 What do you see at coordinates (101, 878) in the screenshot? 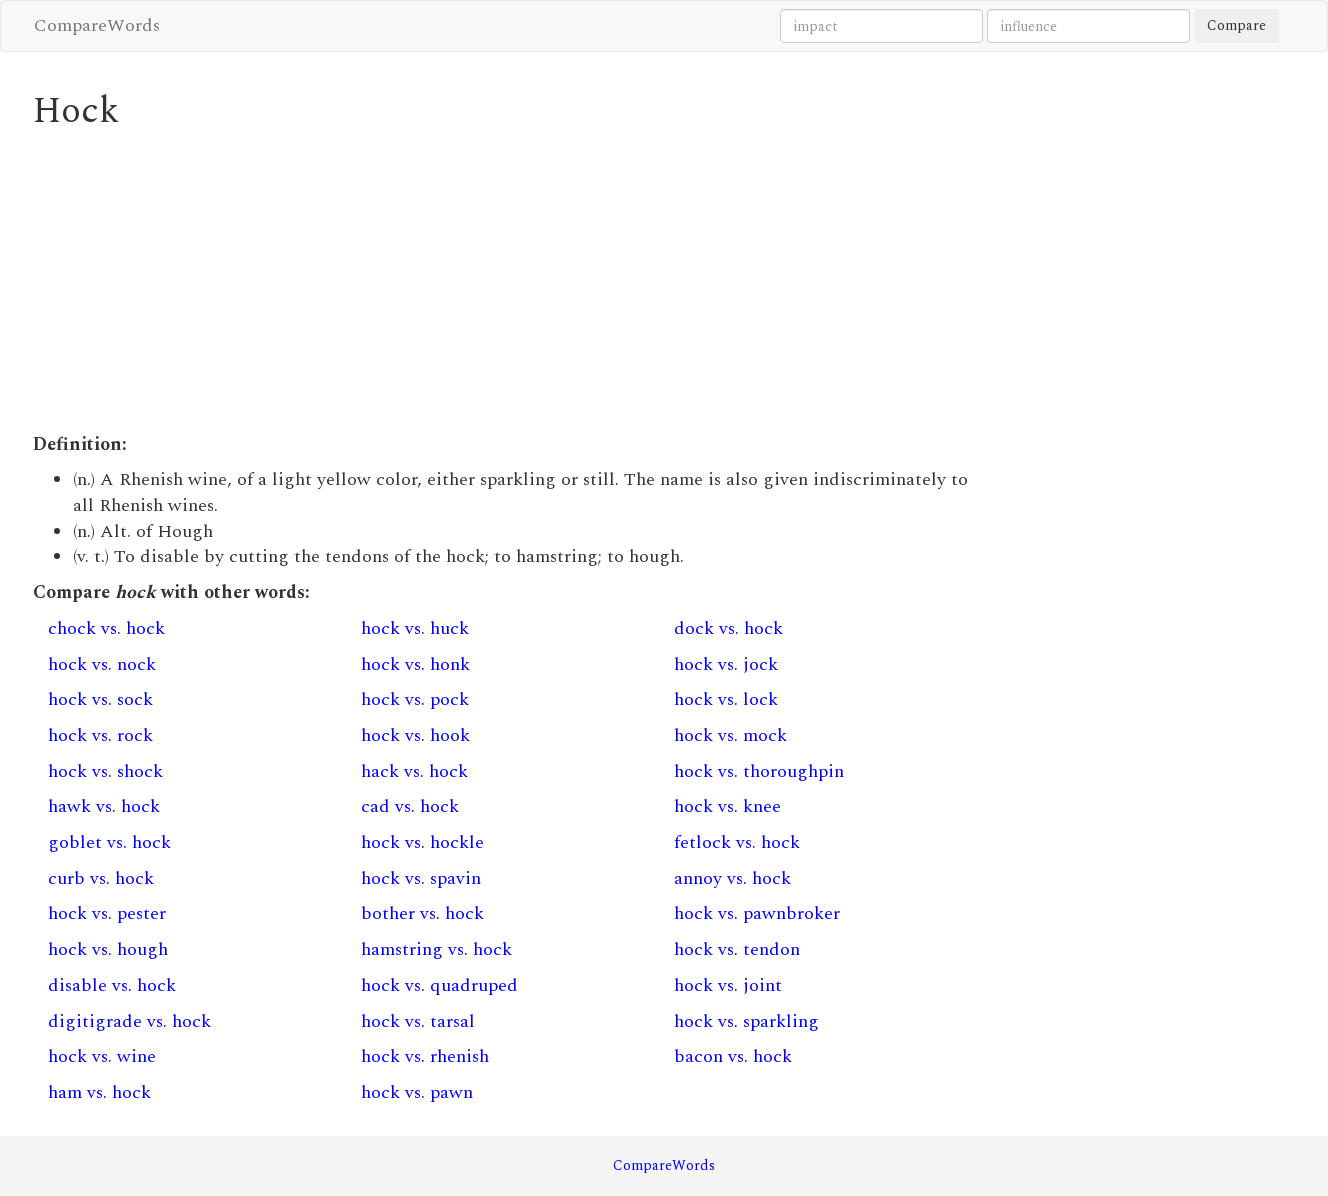
I see `curb vs. hock` at bounding box center [101, 878].